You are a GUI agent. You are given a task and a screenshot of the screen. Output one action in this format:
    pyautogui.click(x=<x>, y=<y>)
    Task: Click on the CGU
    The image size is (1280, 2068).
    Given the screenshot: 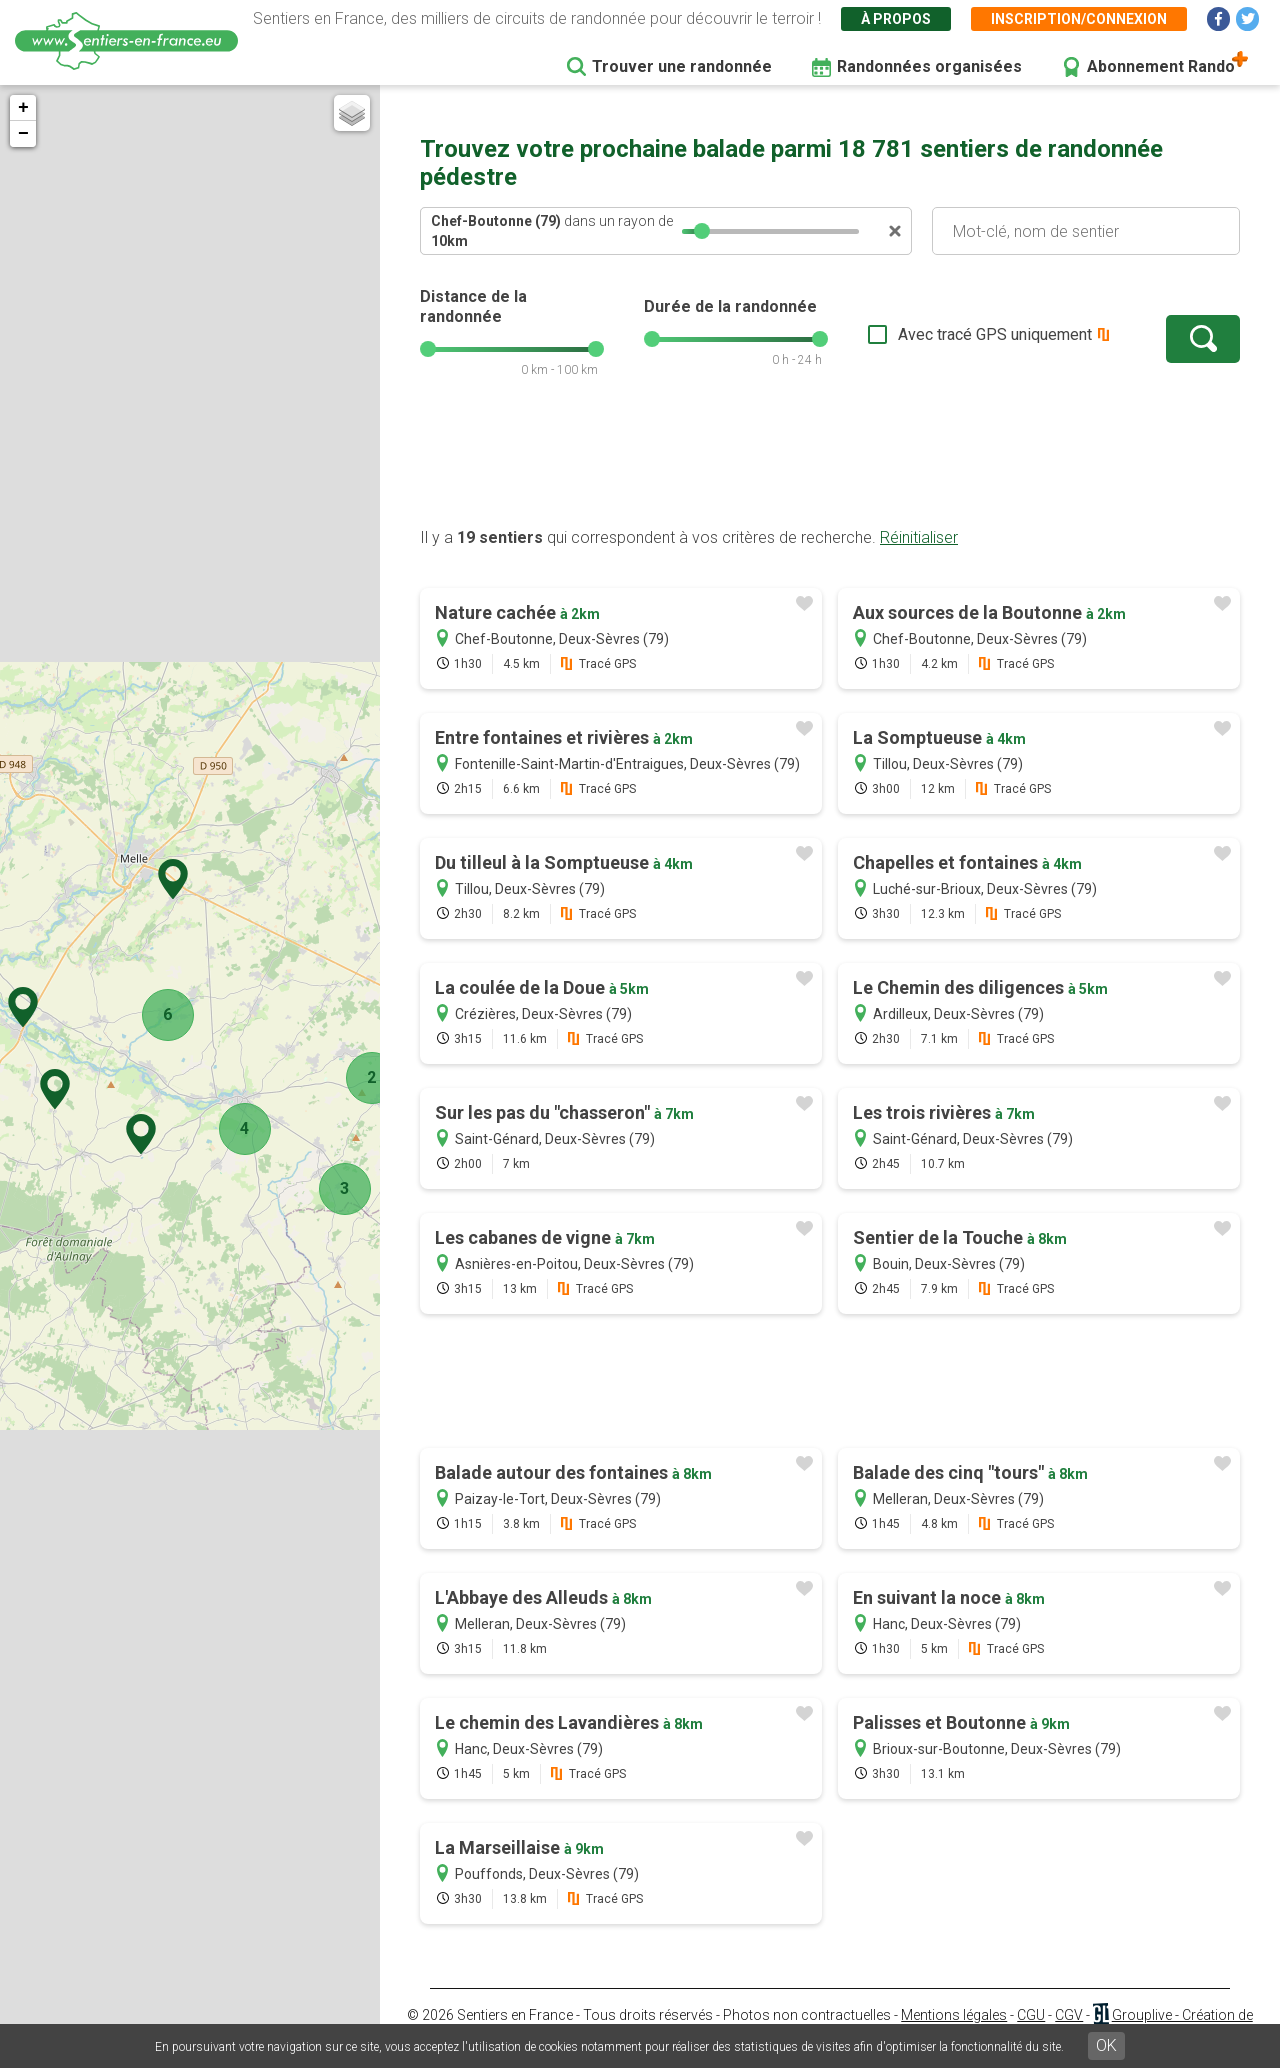 What is the action you would take?
    pyautogui.click(x=1031, y=2015)
    